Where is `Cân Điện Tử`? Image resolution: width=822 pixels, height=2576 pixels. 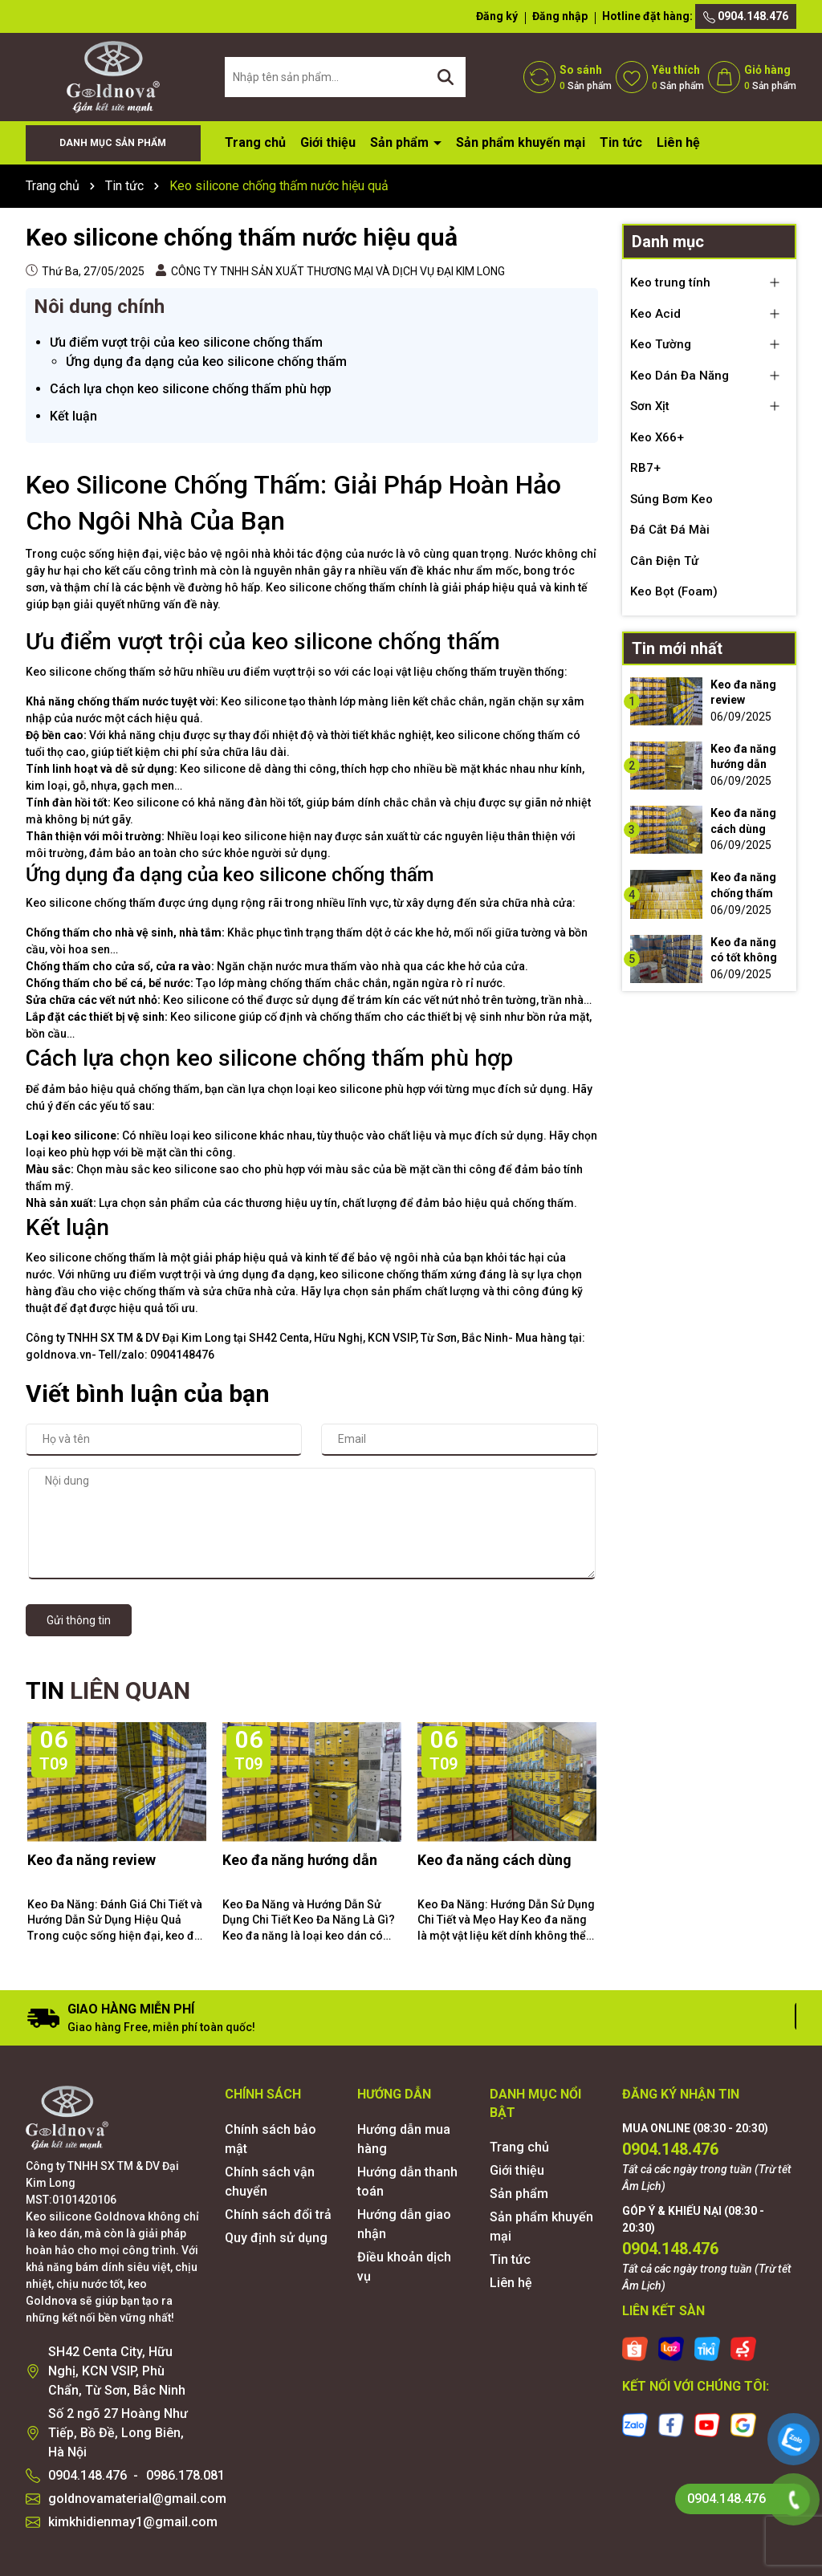
Cân Điện Tử is located at coordinates (664, 561).